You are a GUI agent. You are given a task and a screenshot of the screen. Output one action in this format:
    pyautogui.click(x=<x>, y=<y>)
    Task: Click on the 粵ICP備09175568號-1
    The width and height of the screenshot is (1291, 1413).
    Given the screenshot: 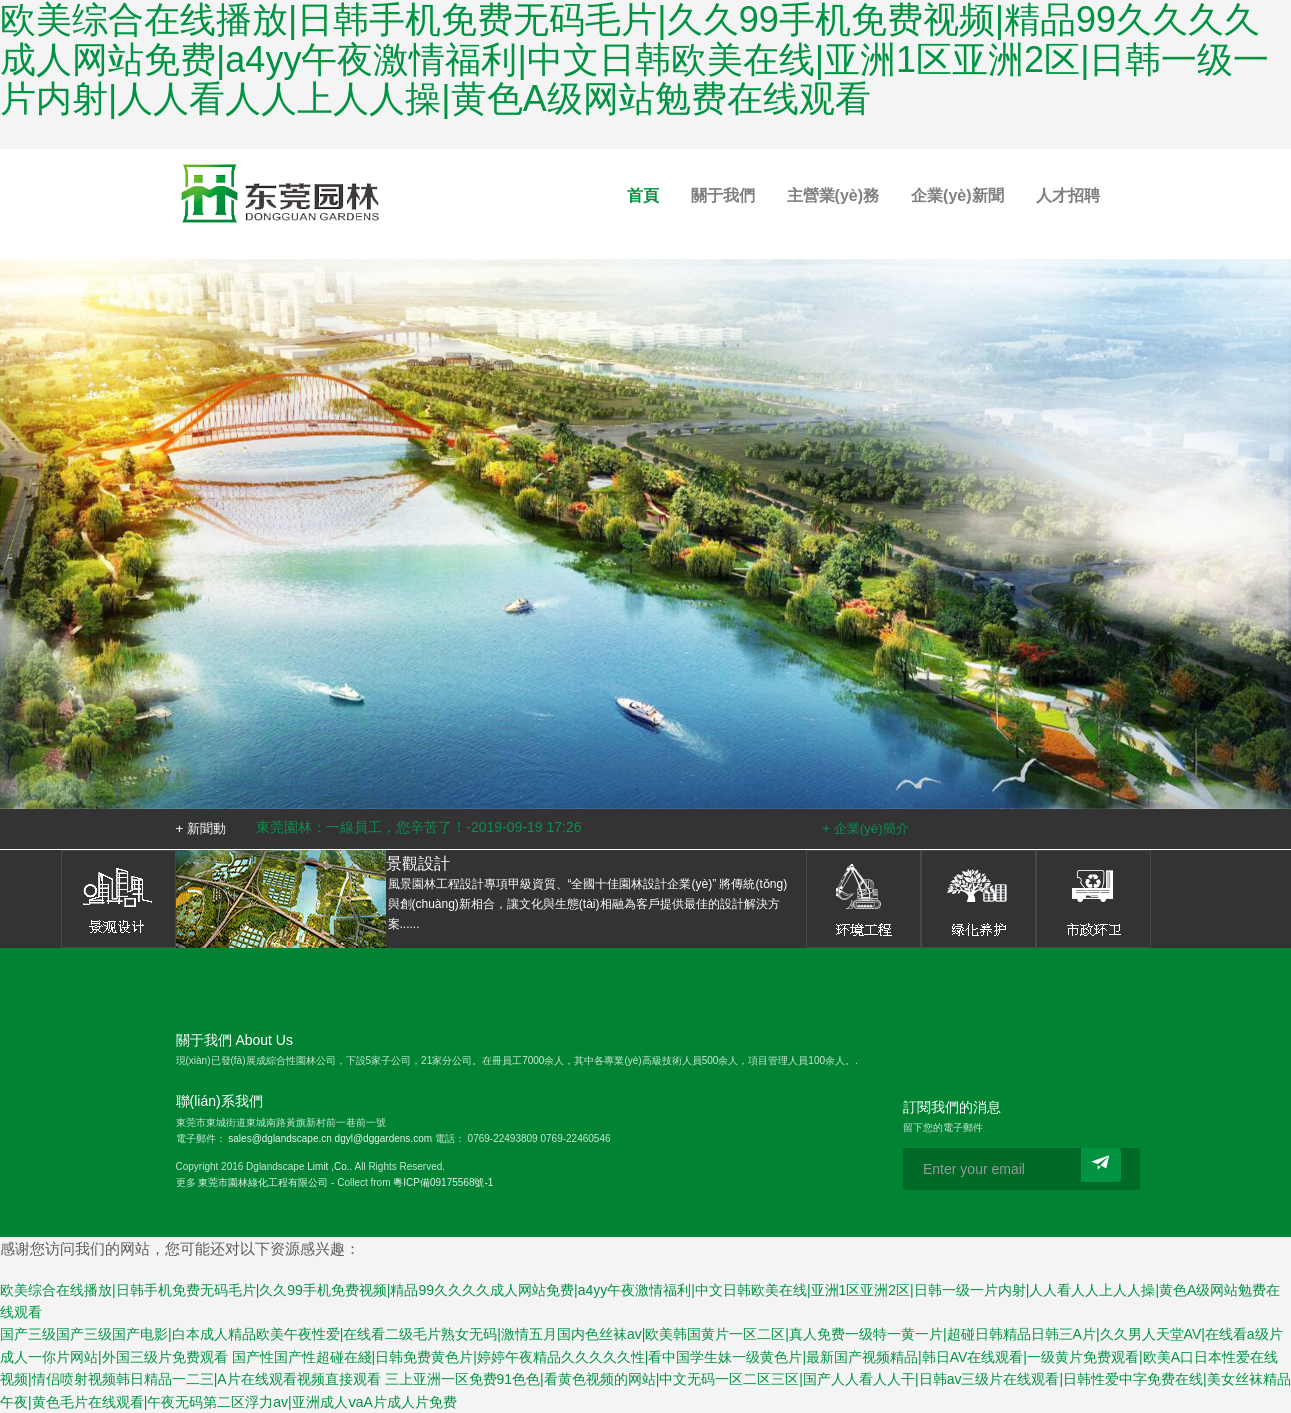 What is the action you would take?
    pyautogui.click(x=443, y=1182)
    